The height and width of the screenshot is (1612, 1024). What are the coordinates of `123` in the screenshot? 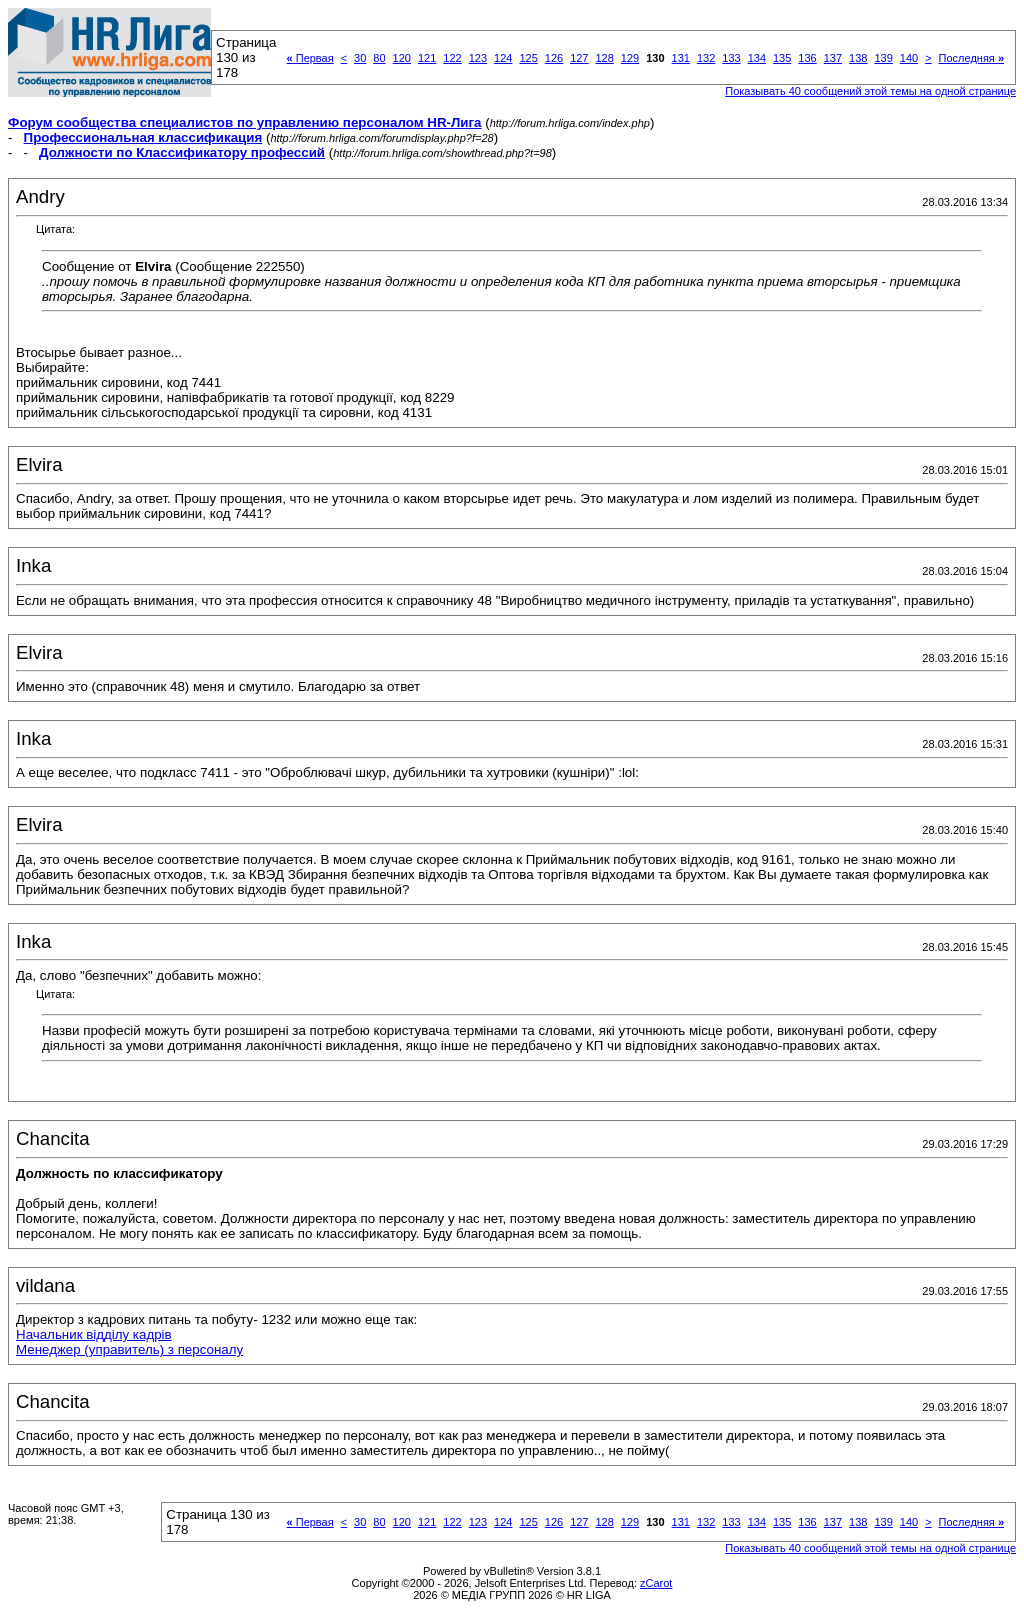 It's located at (478, 58).